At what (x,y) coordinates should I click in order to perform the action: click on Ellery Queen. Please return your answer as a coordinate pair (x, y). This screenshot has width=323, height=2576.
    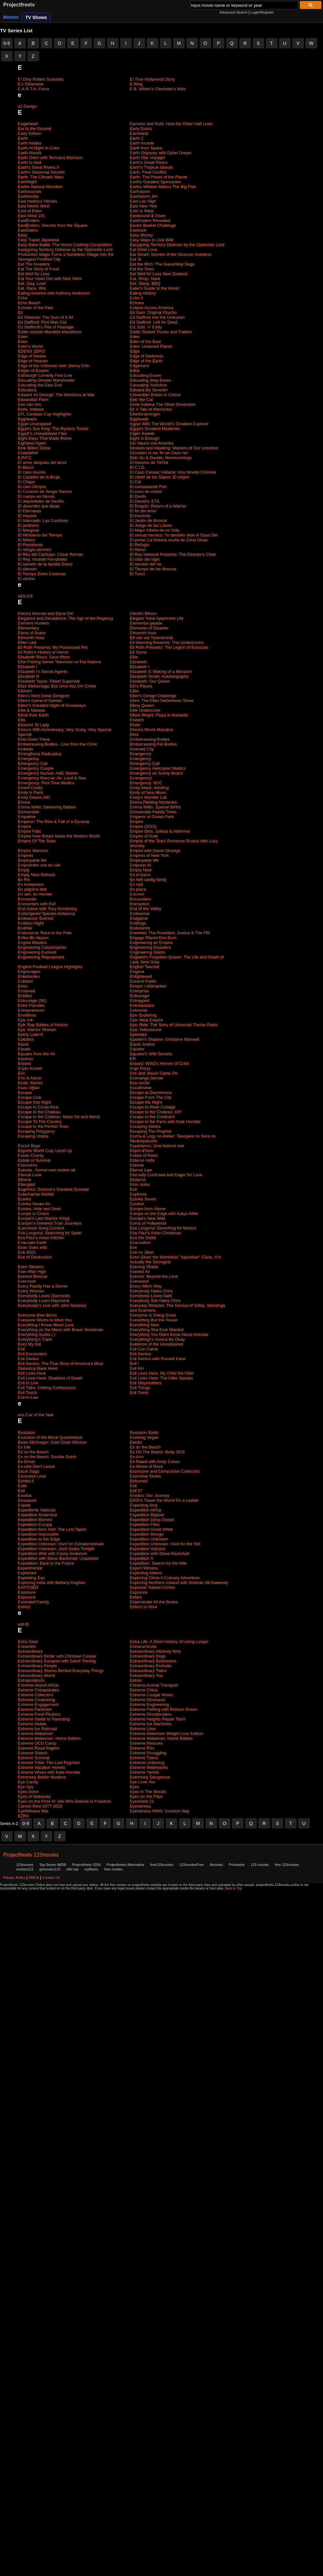
    Looking at the image, I should click on (142, 705).